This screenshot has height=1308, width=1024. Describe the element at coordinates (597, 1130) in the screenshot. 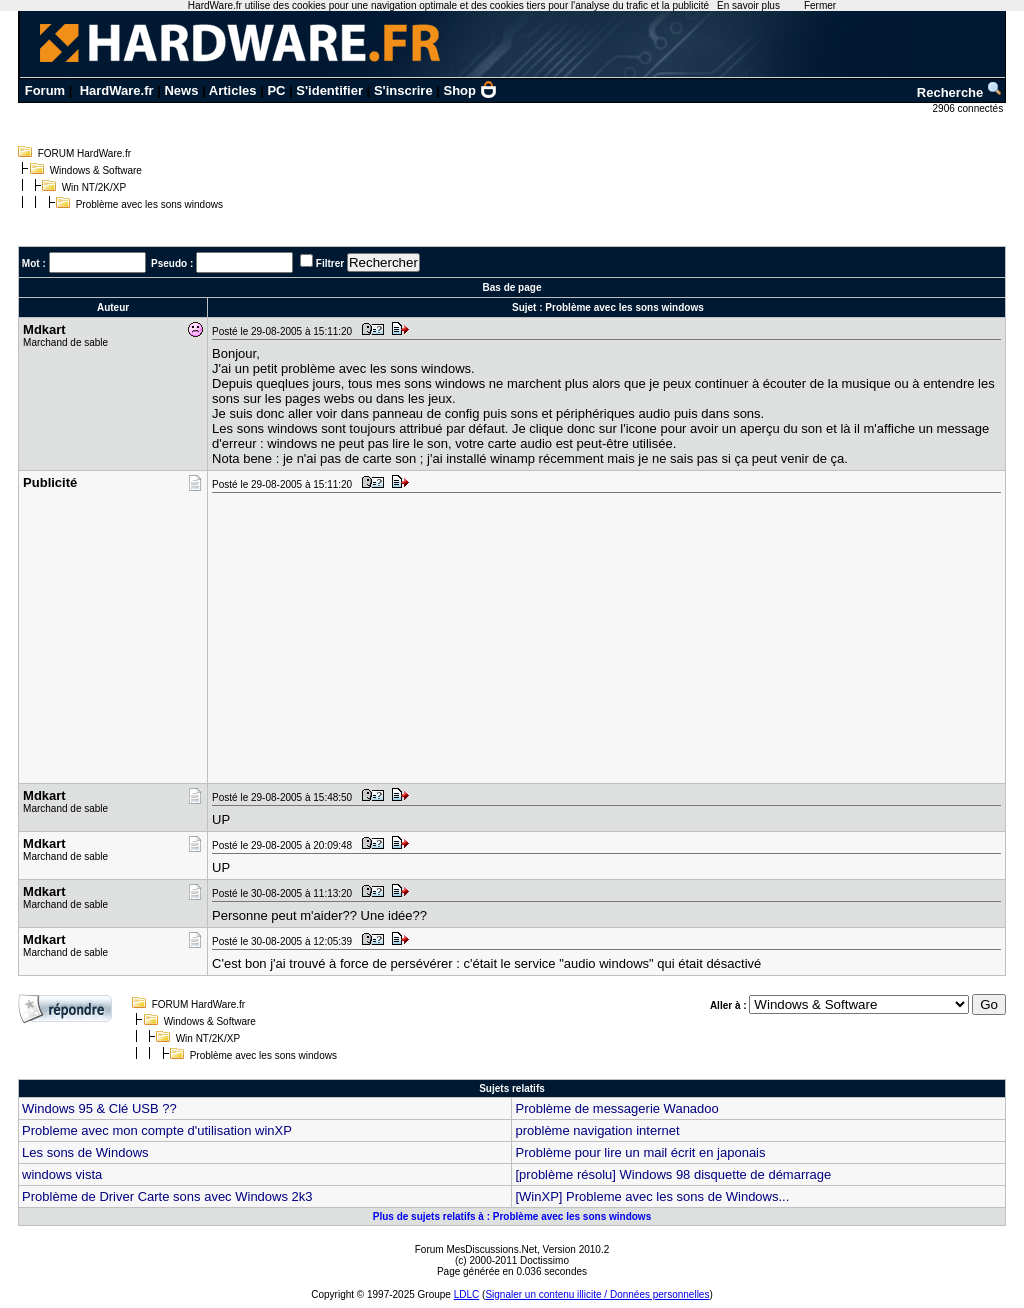

I see `problème navigation internet` at that location.